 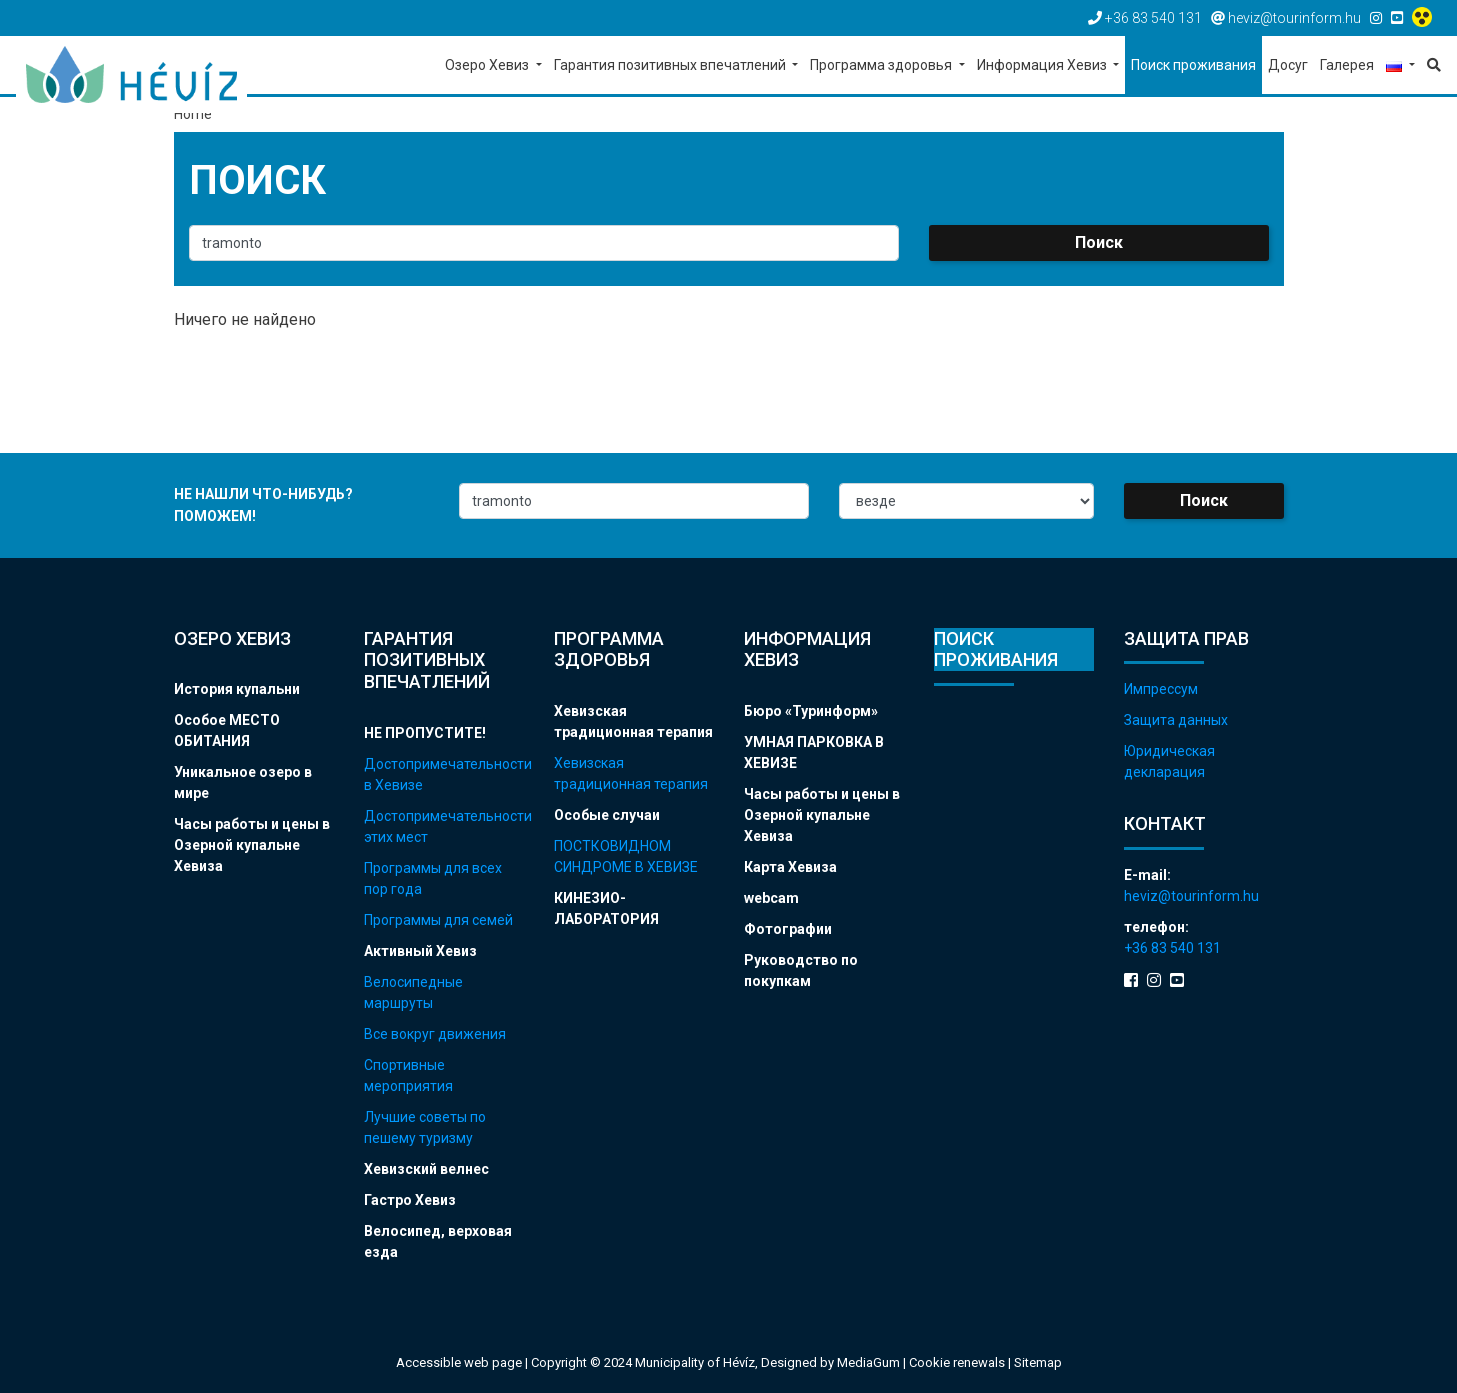 I want to click on Гастро Хевиз, so click(x=410, y=1200).